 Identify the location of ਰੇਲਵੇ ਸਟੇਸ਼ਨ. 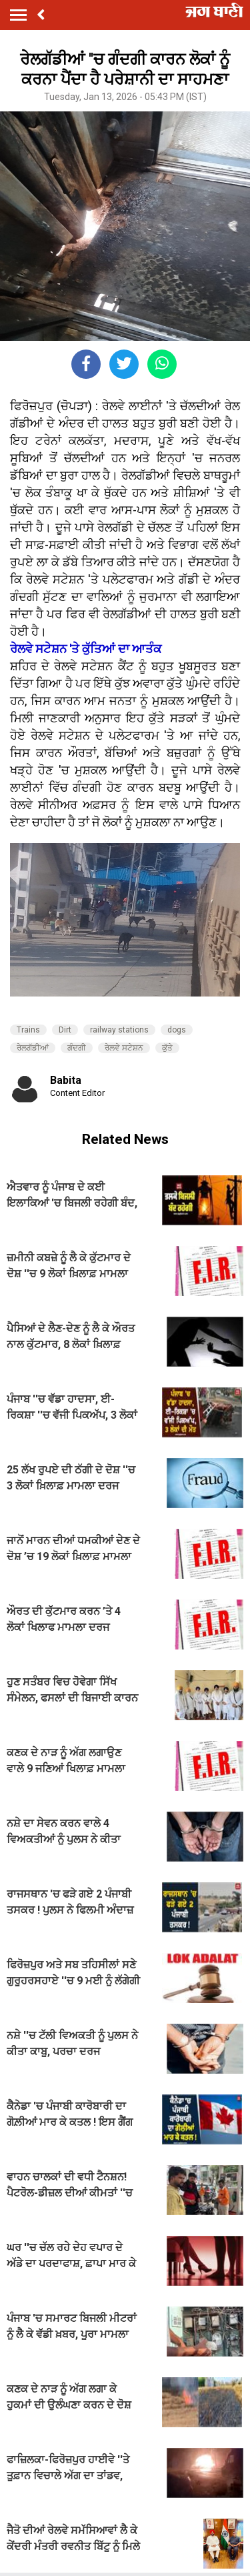
(124, 1048).